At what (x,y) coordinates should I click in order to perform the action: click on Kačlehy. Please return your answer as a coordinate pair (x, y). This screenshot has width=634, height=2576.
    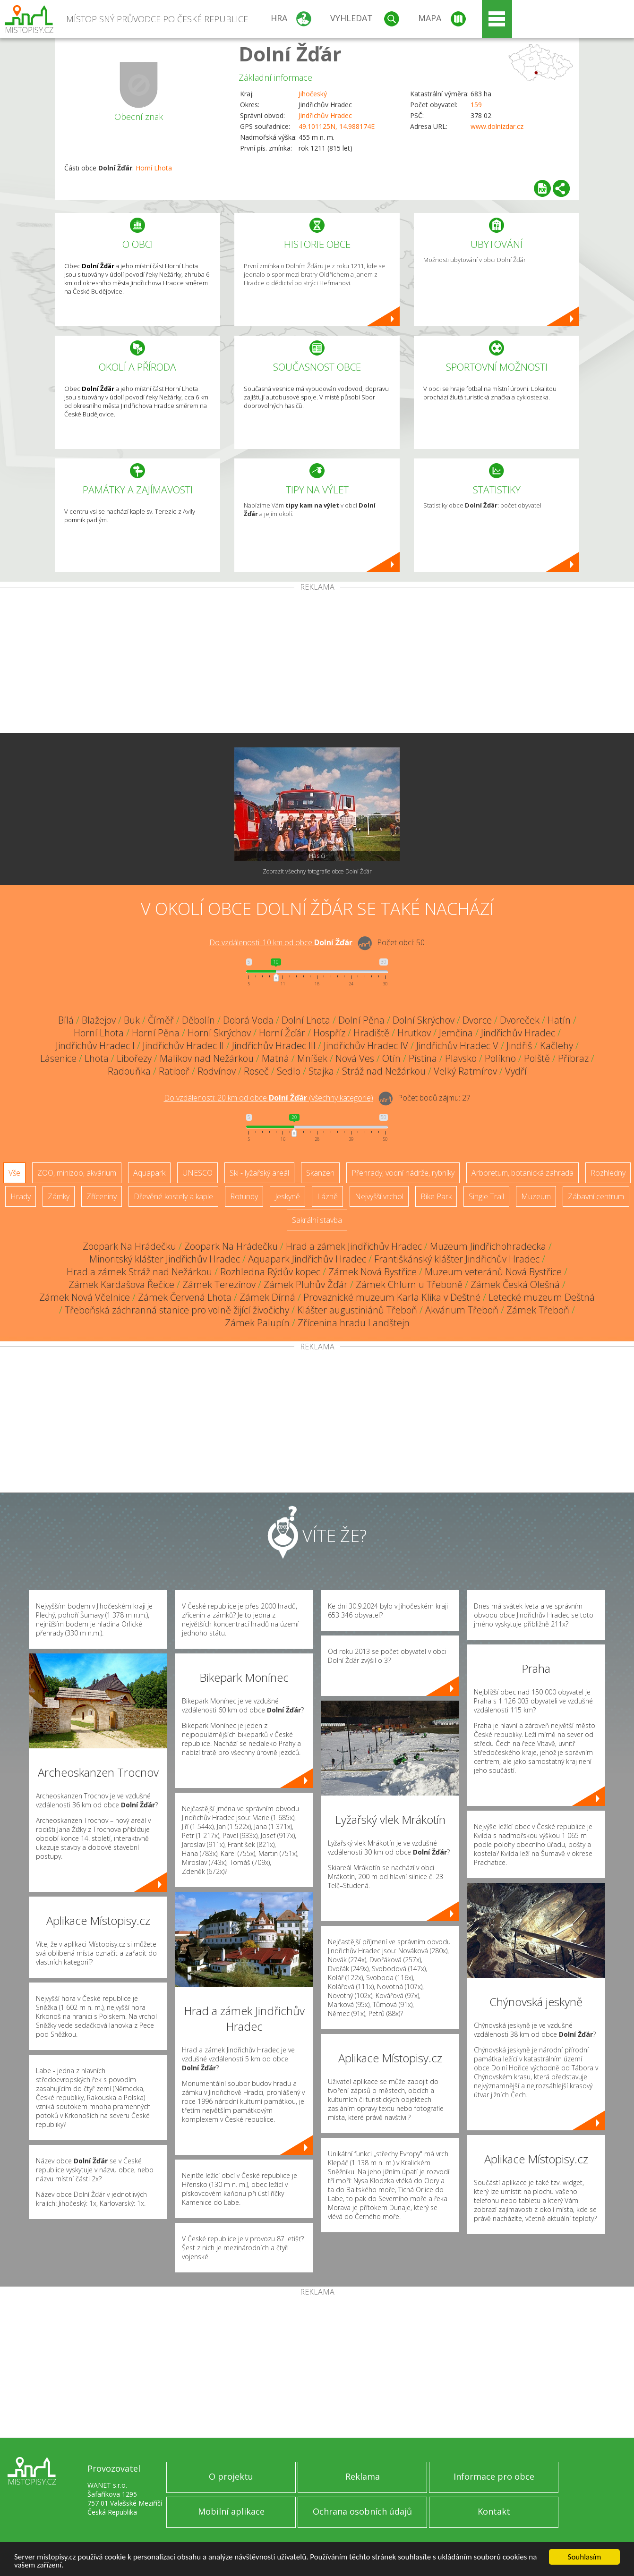
    Looking at the image, I should click on (556, 1045).